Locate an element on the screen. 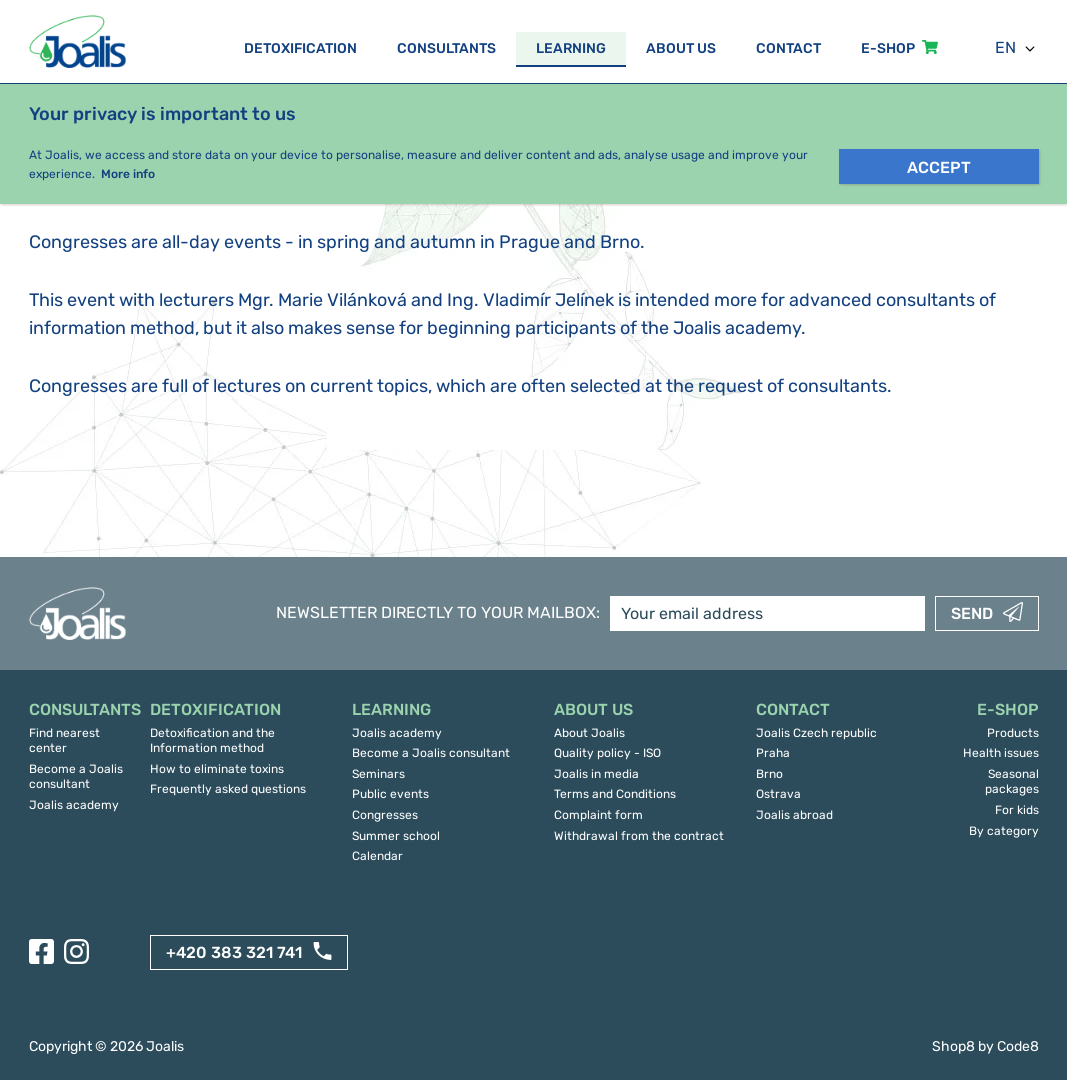 This screenshot has height=1080, width=1067. Consultants [menuitem] is located at coordinates (446, 48).